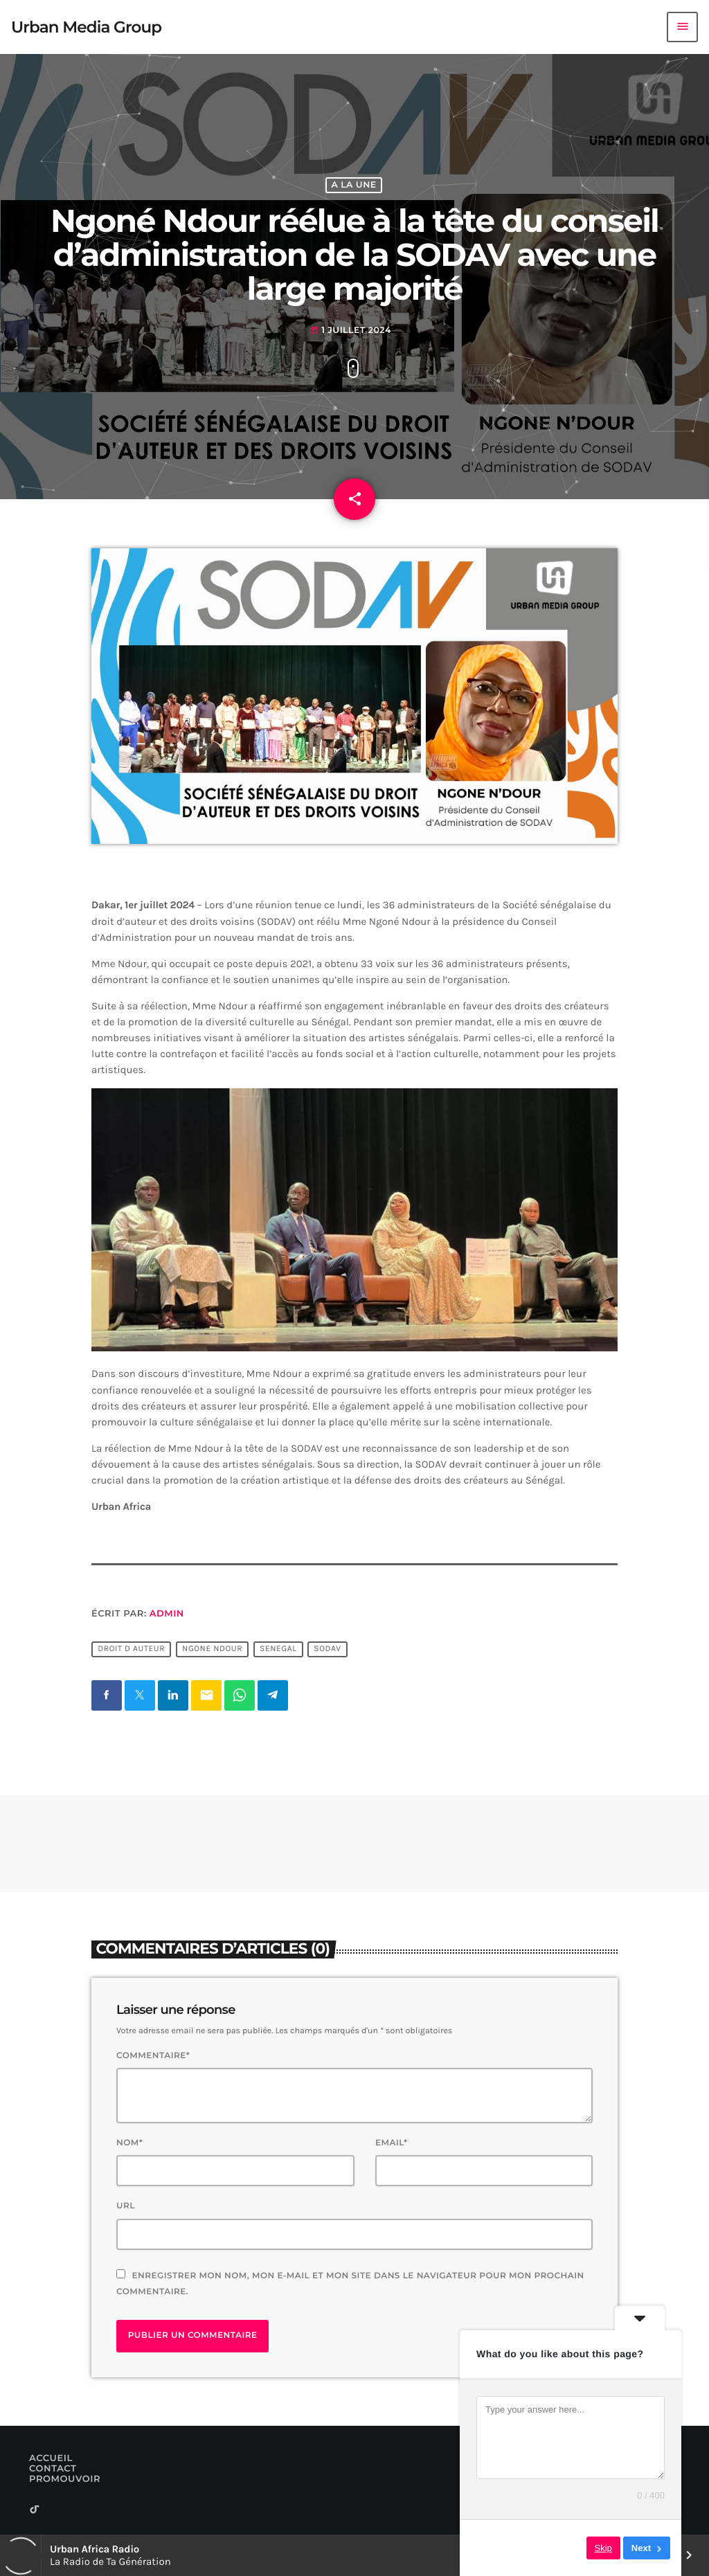  What do you see at coordinates (129, 2143) in the screenshot?
I see `Nom*` at bounding box center [129, 2143].